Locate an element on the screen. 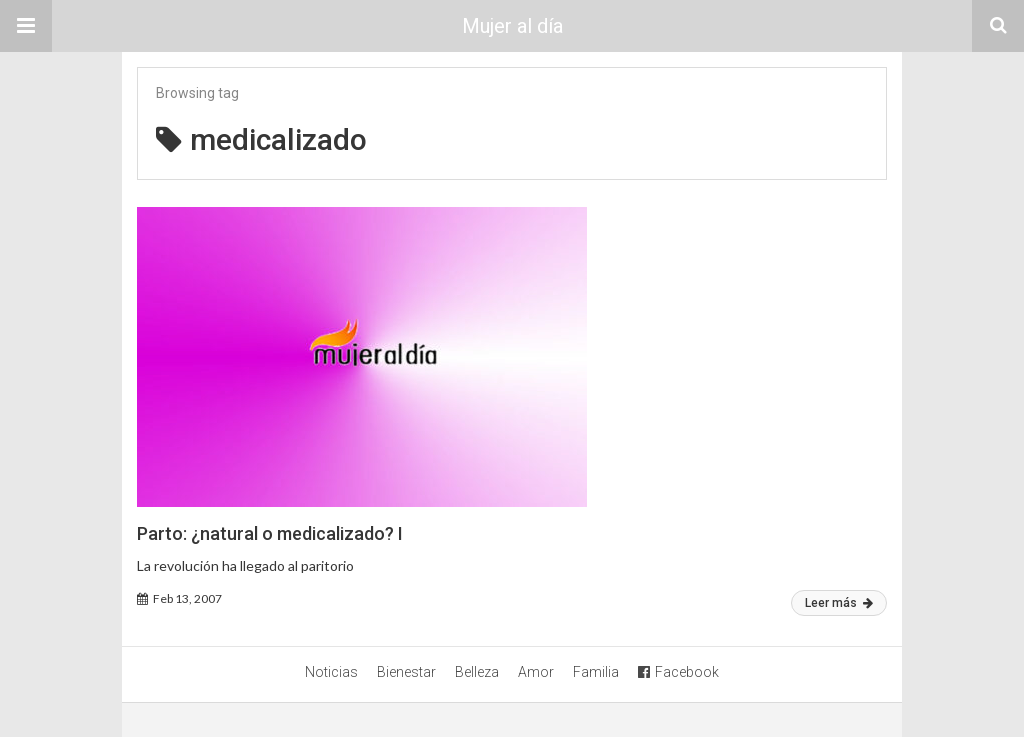 The width and height of the screenshot is (1024, 737). Noticias is located at coordinates (331, 672).